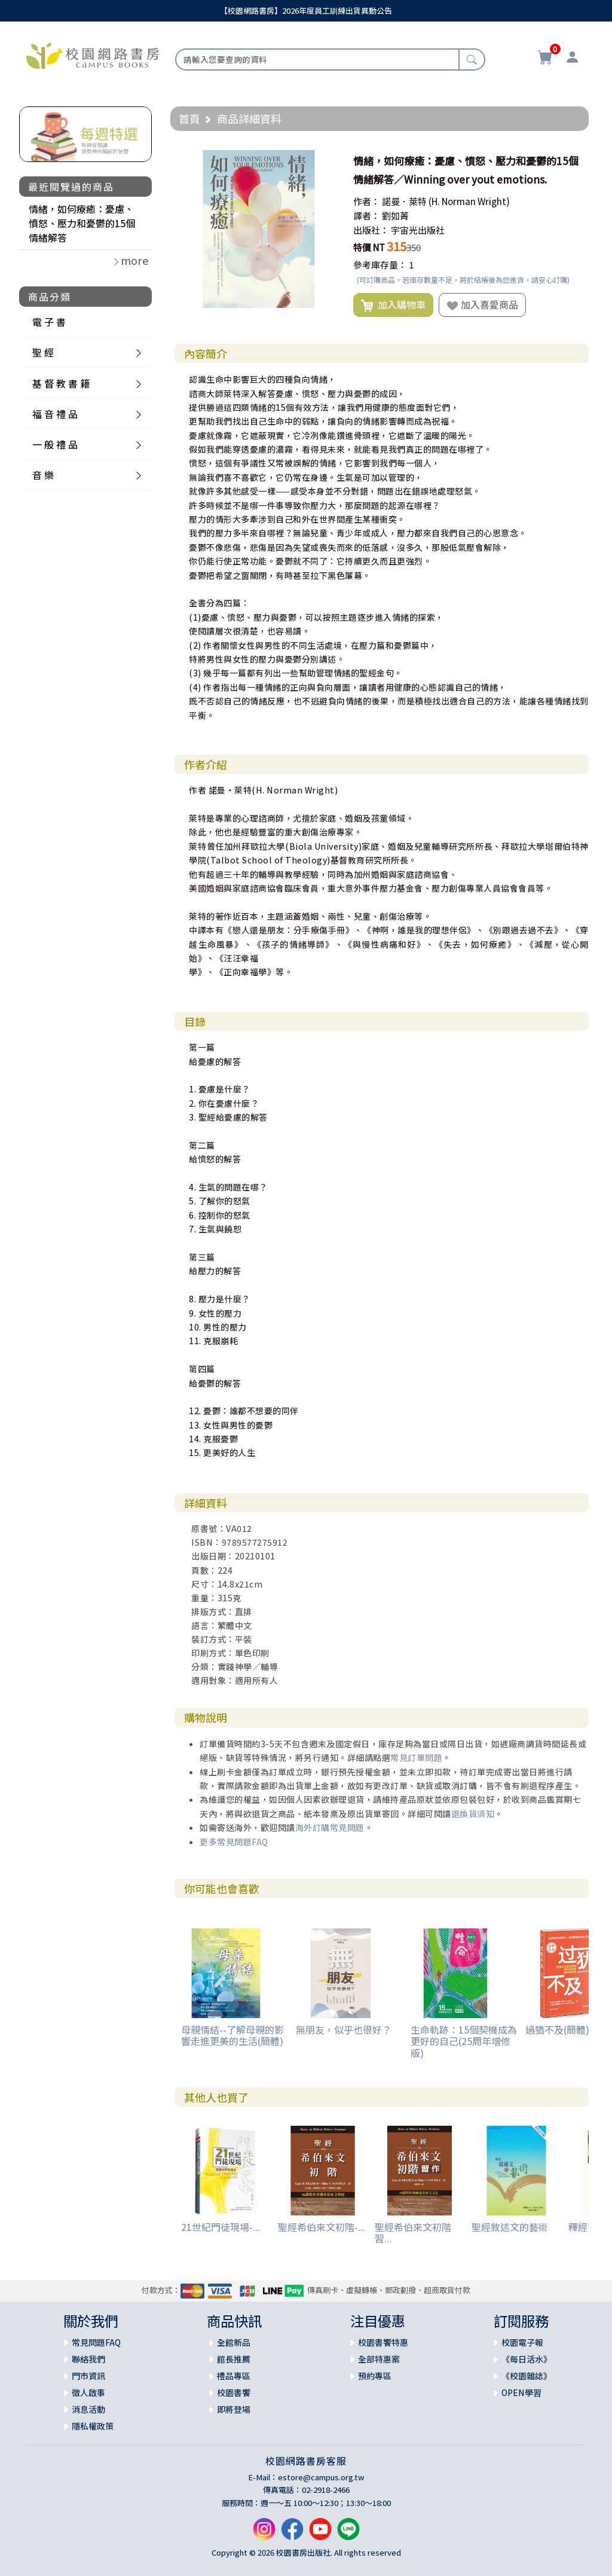 This screenshot has height=2576, width=612. What do you see at coordinates (343, 2029) in the screenshot?
I see `無朋友，似乎也很好？` at bounding box center [343, 2029].